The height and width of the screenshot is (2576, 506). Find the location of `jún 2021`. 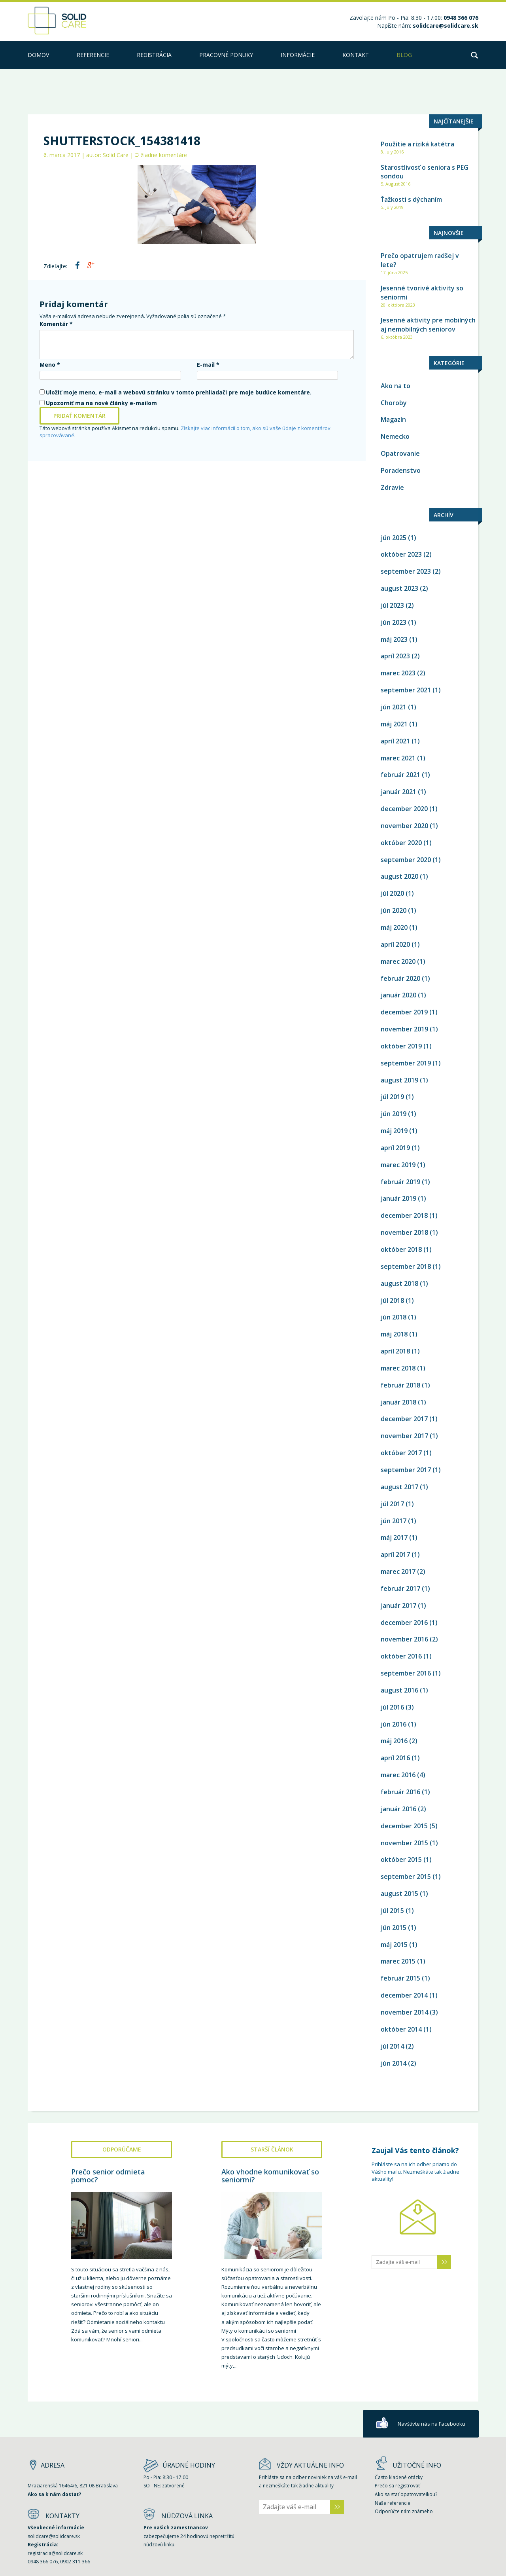

jún 2021 is located at coordinates (393, 707).